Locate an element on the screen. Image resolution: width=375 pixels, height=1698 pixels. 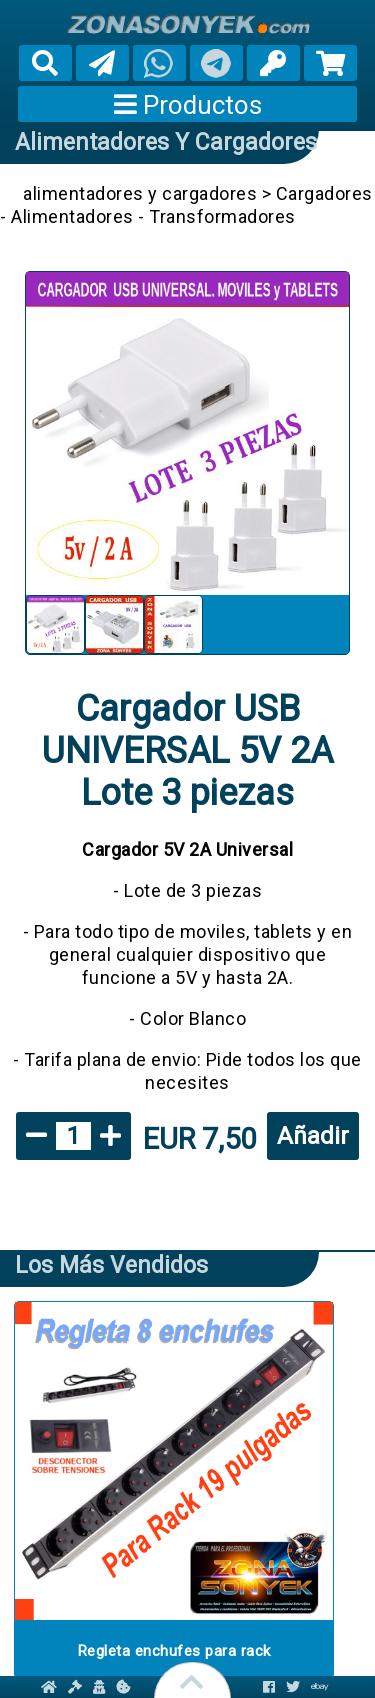
alimentadores y cargadores is located at coordinates (166, 142).